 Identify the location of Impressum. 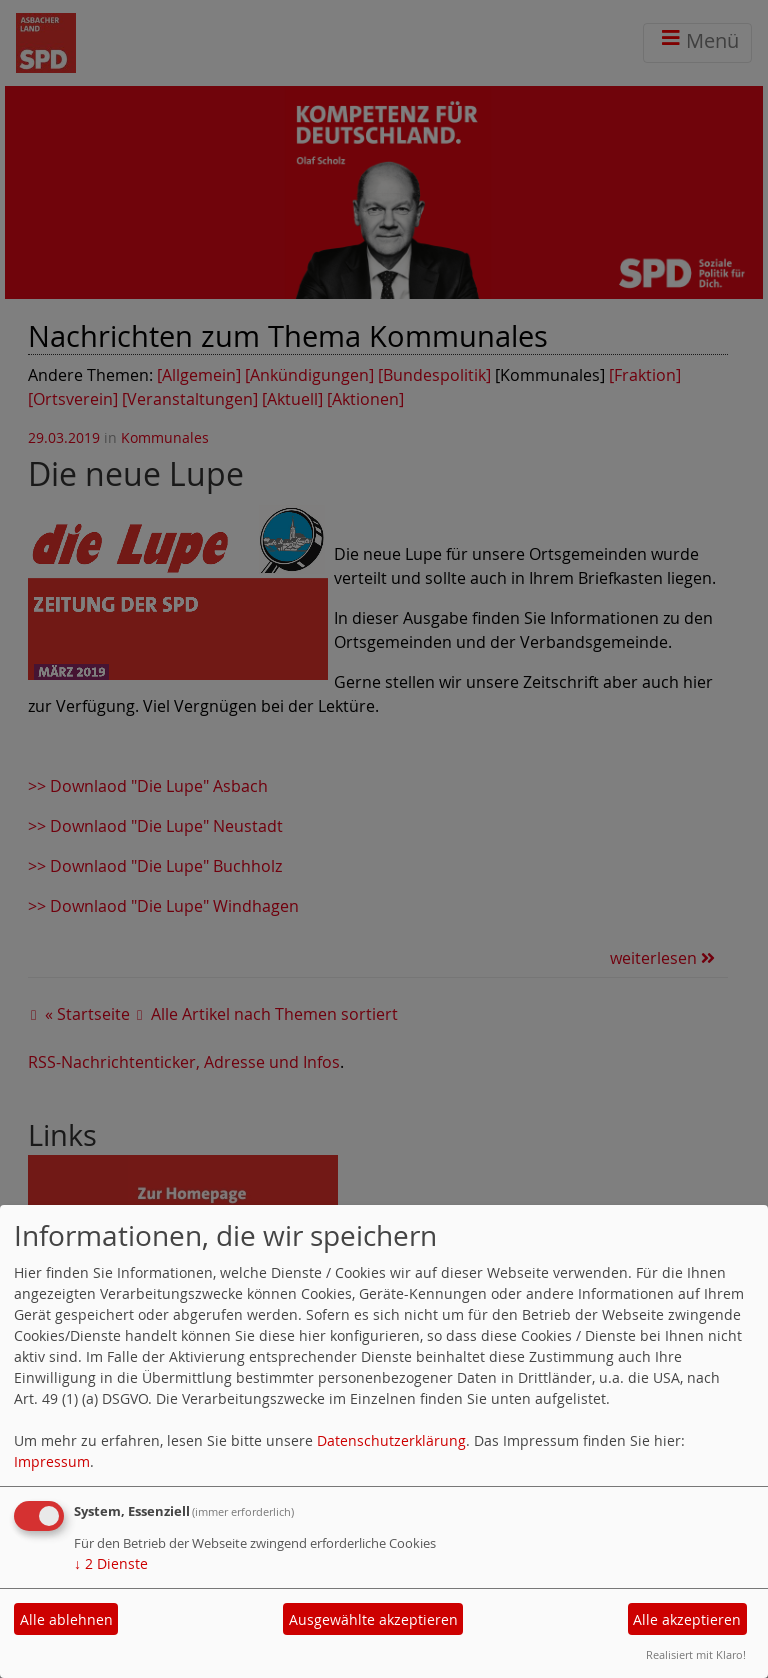
(52, 1461).